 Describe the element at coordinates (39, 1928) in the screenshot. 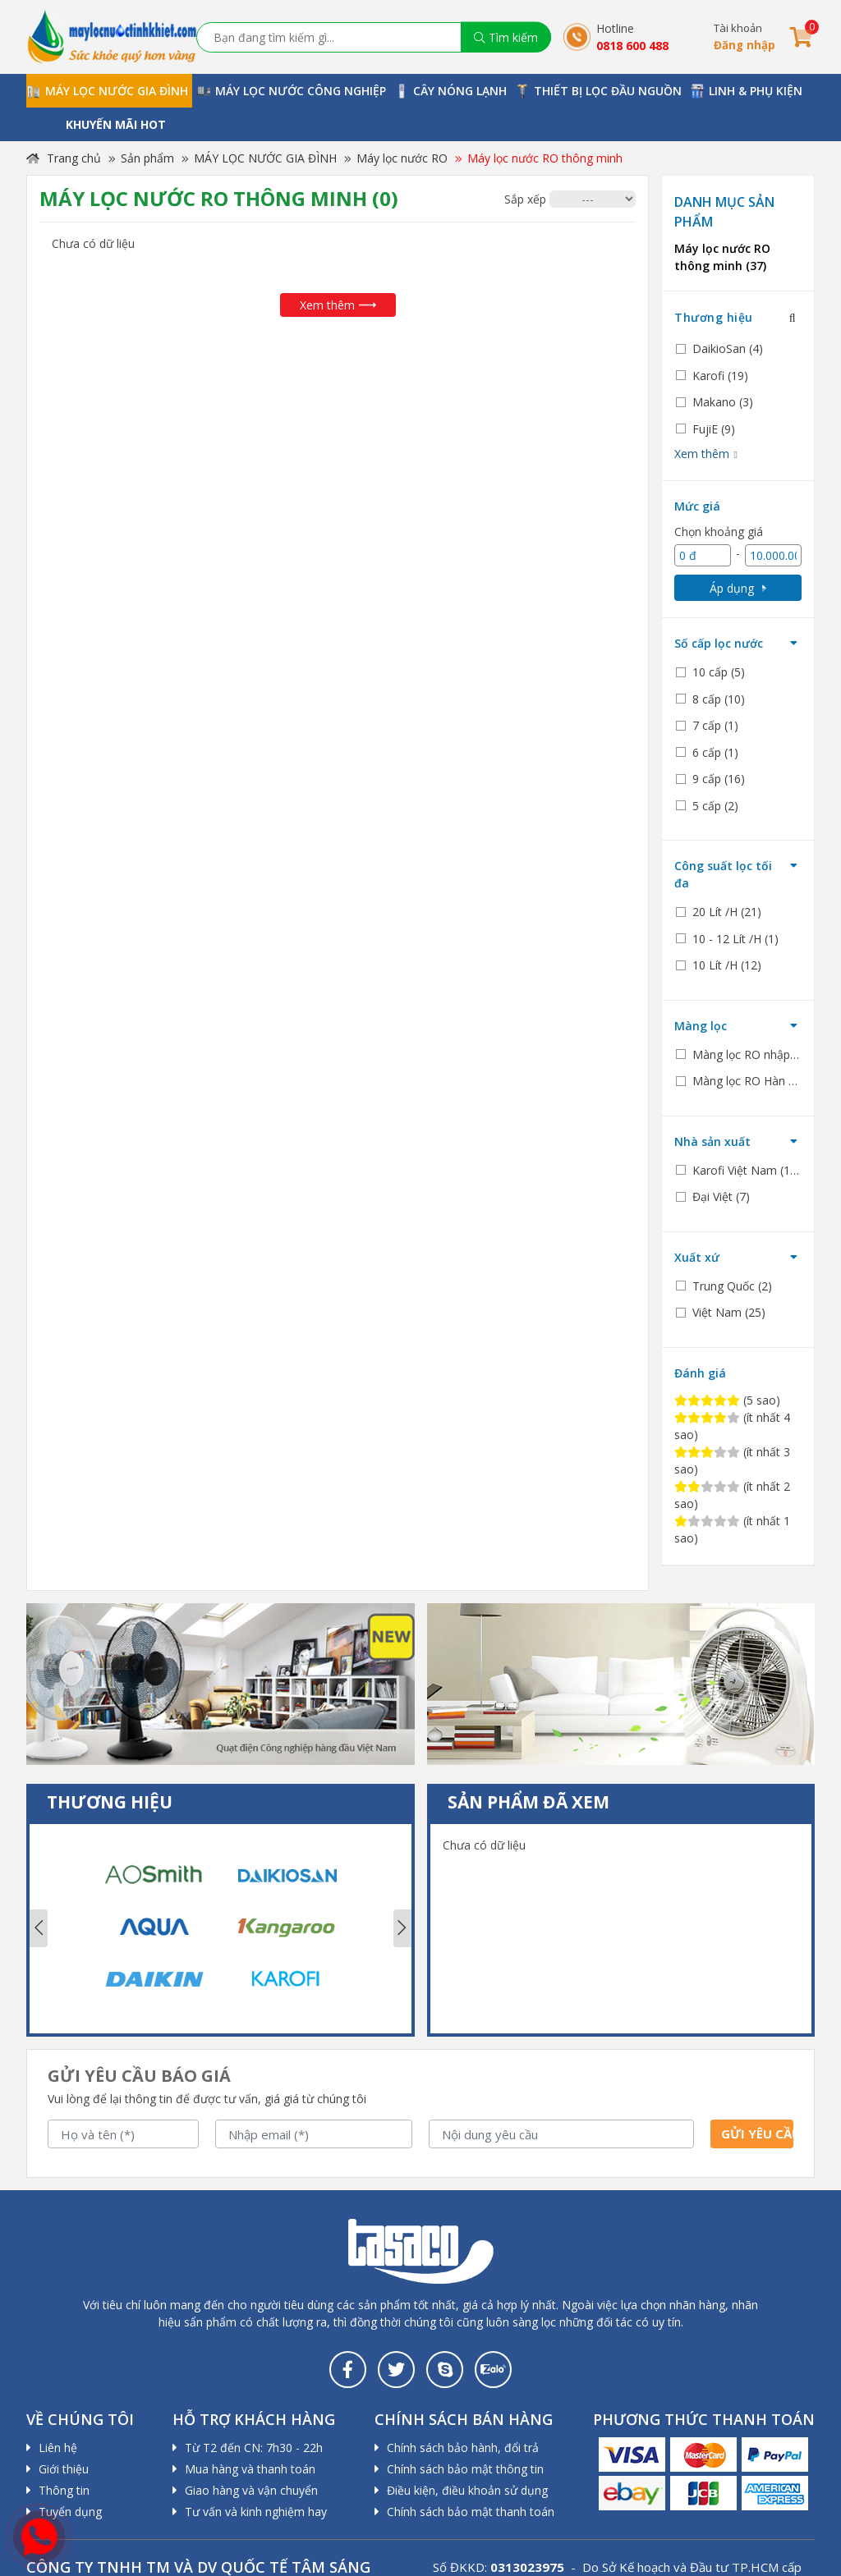

I see `Previous` at that location.